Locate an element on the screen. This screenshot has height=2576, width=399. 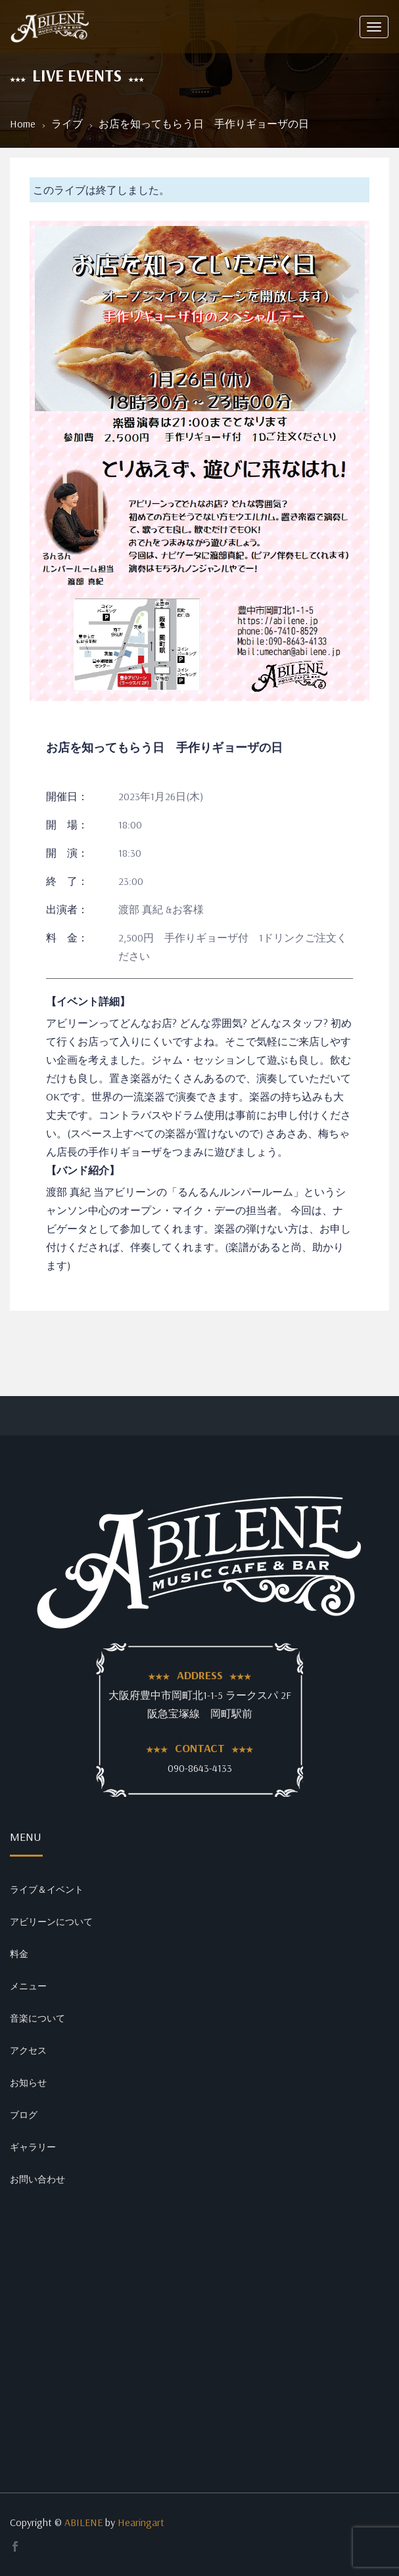
開 場： is located at coordinates (67, 824).